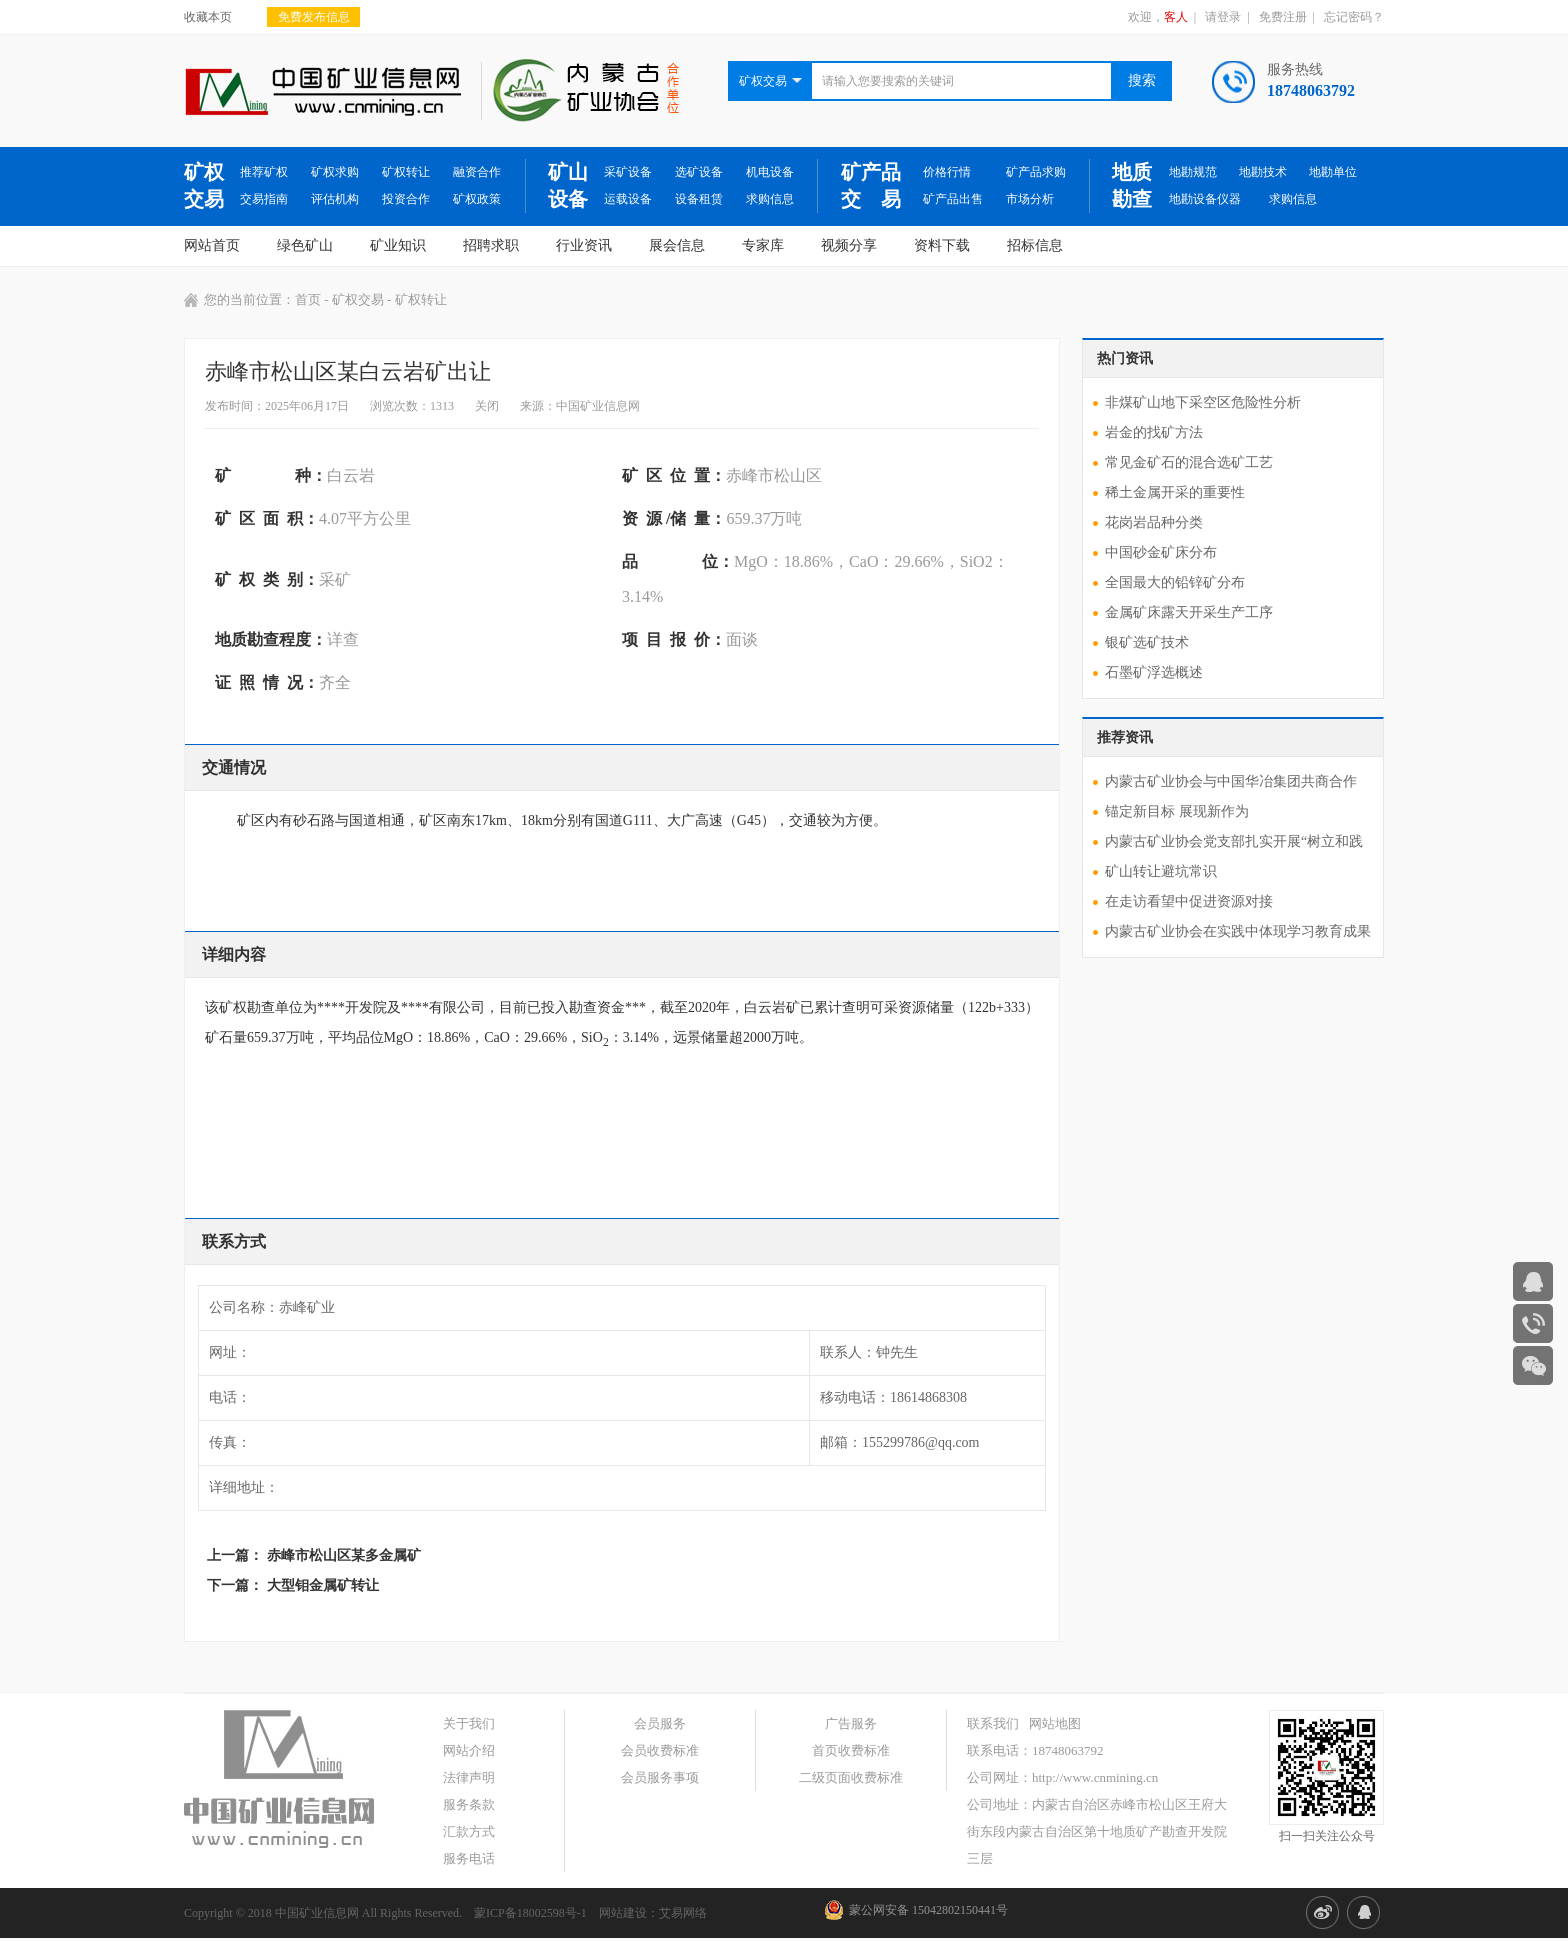  I want to click on 二级页面收费标准, so click(851, 1777).